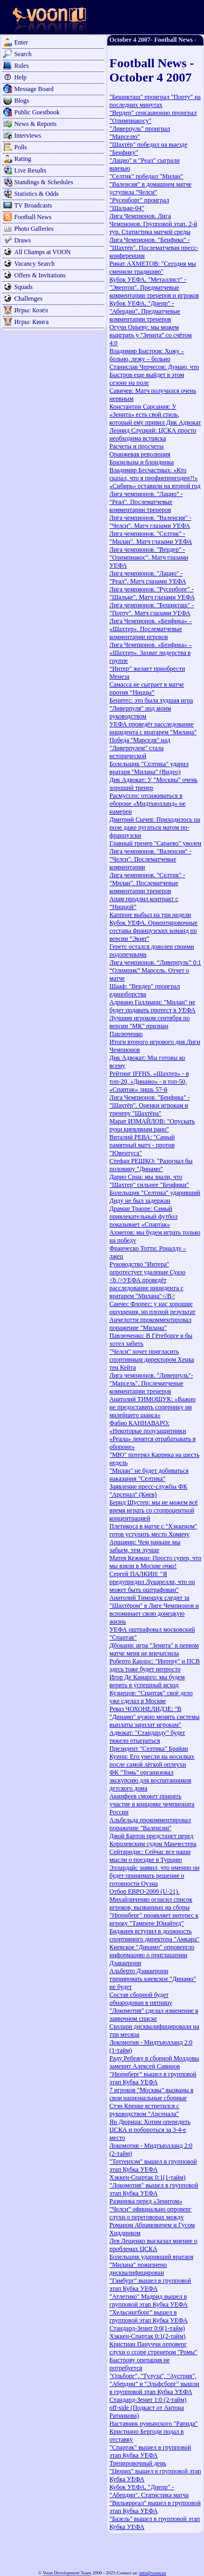  Describe the element at coordinates (150, 188) in the screenshot. I see `"Валенсия" в домашнем матче уступила "Челси"` at that location.